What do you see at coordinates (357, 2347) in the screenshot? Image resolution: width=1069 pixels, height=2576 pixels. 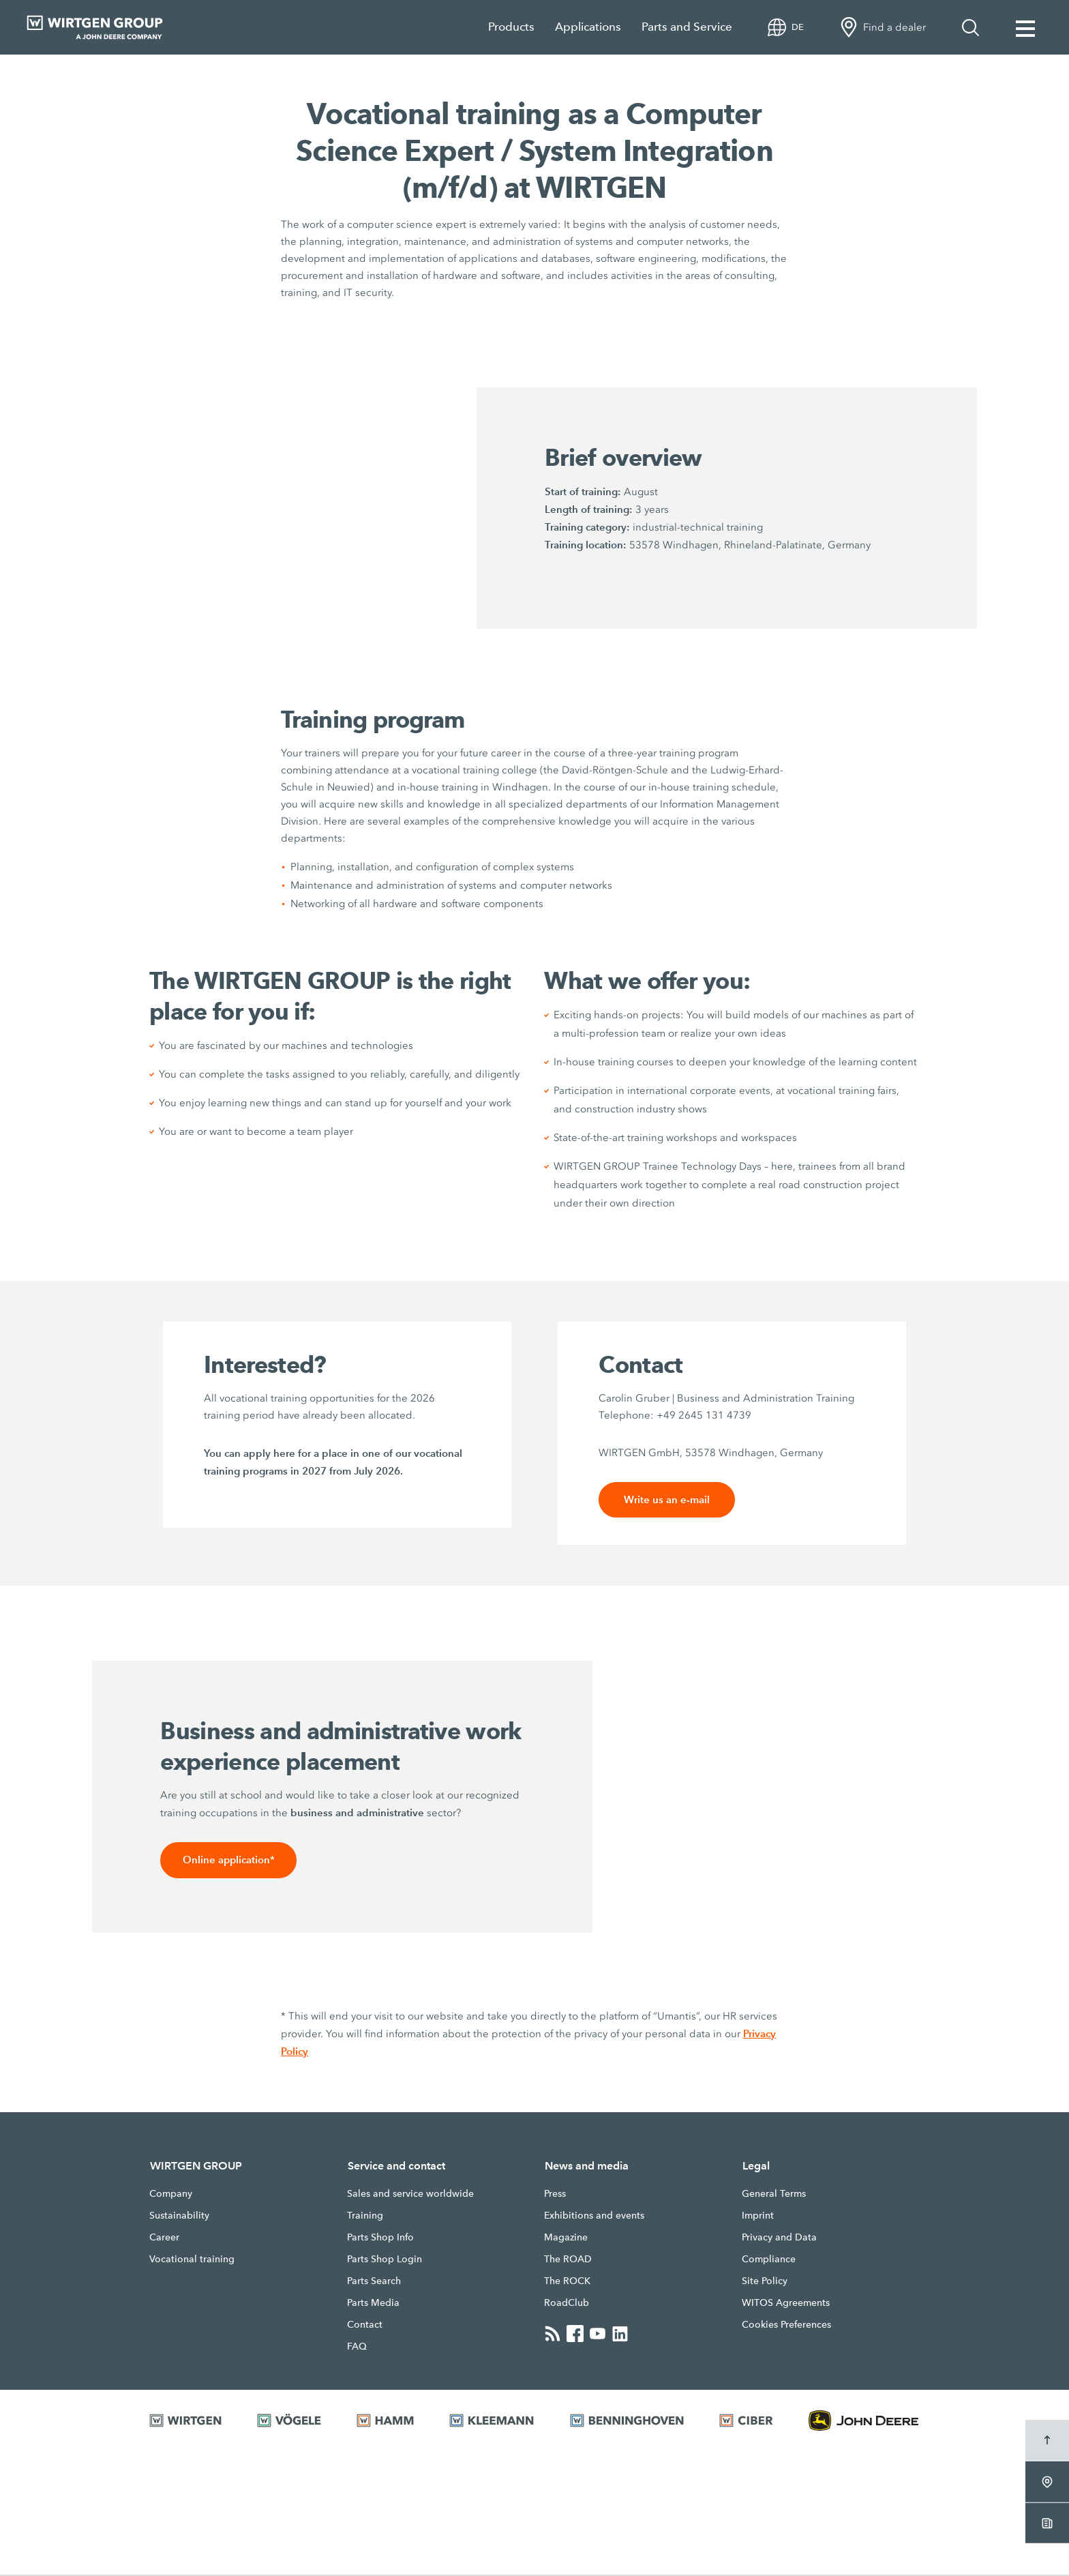 I see `FAQ` at bounding box center [357, 2347].